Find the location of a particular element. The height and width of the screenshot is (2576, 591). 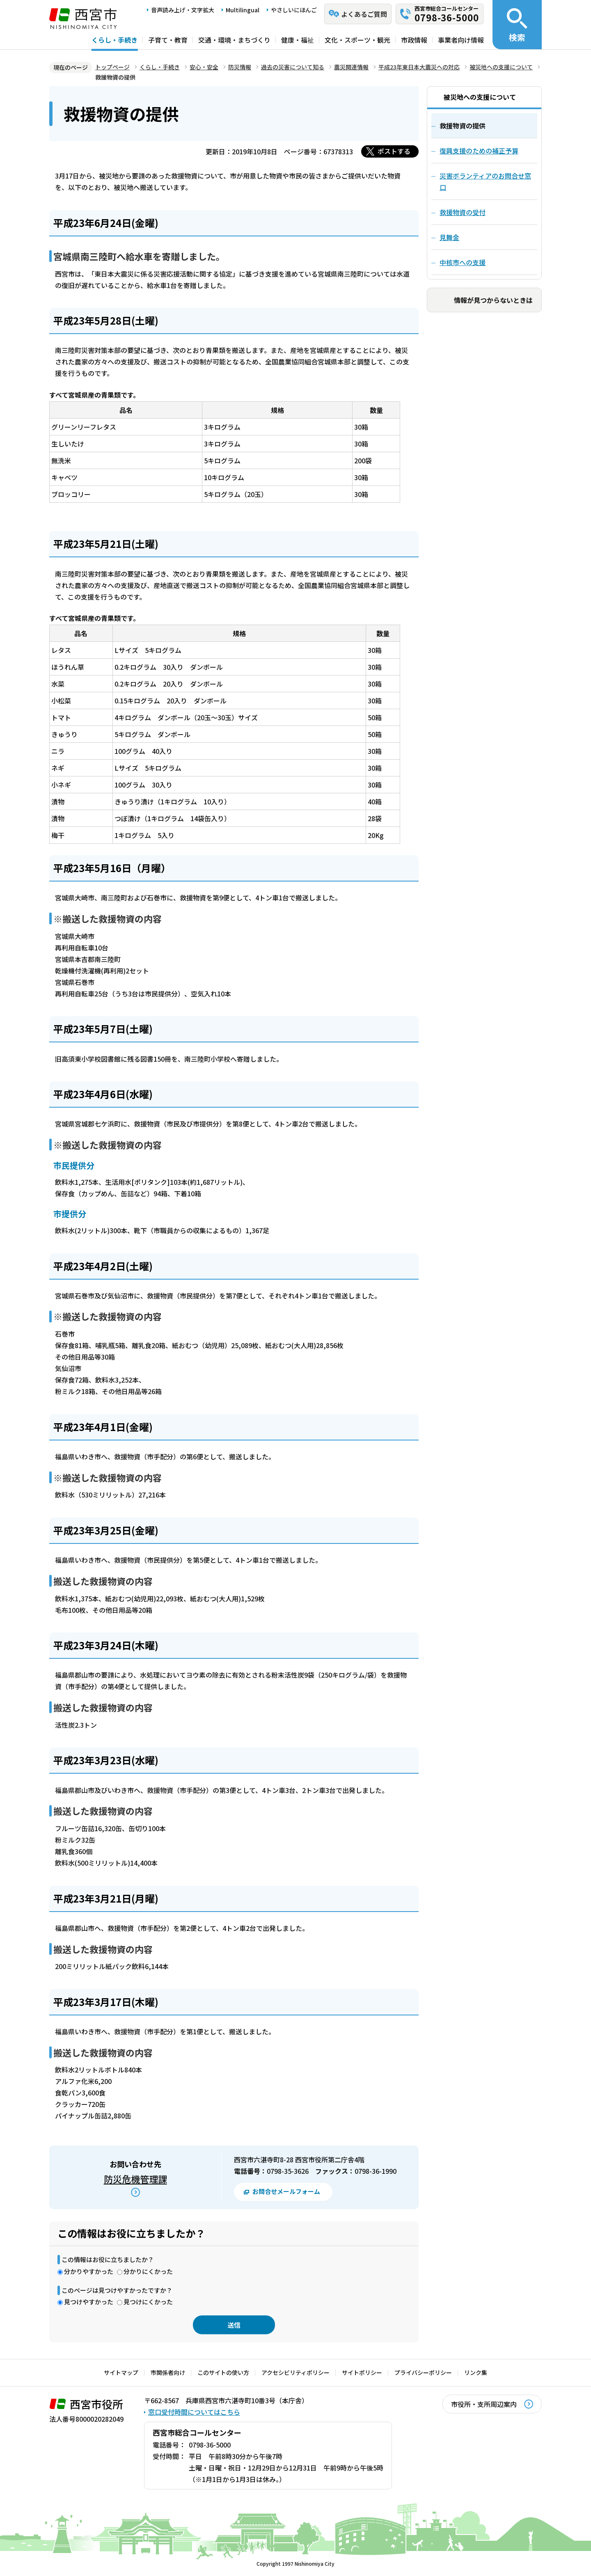

見つけやすかった is located at coordinates (88, 2301).